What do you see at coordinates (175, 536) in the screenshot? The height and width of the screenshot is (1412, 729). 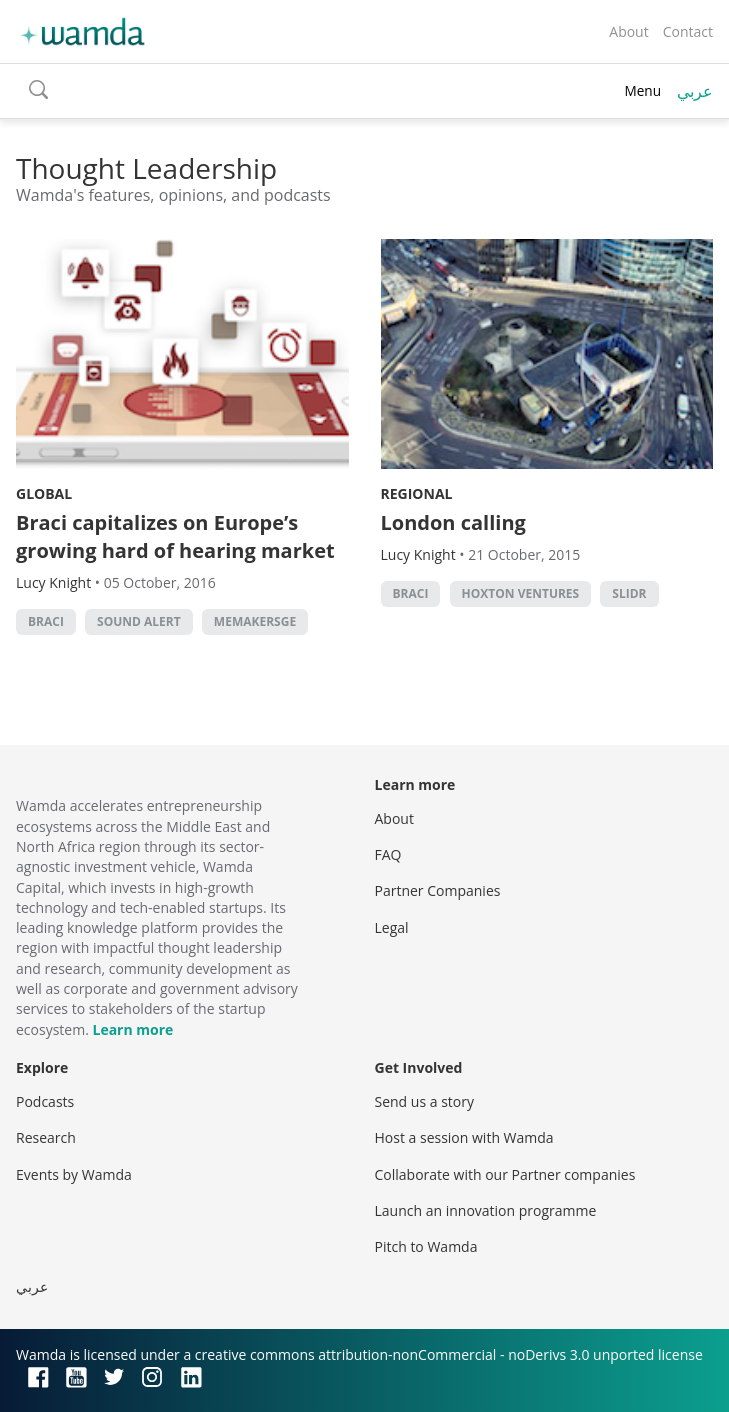 I see `Braci capitalizes on Europe’s growing hard of hearing market` at bounding box center [175, 536].